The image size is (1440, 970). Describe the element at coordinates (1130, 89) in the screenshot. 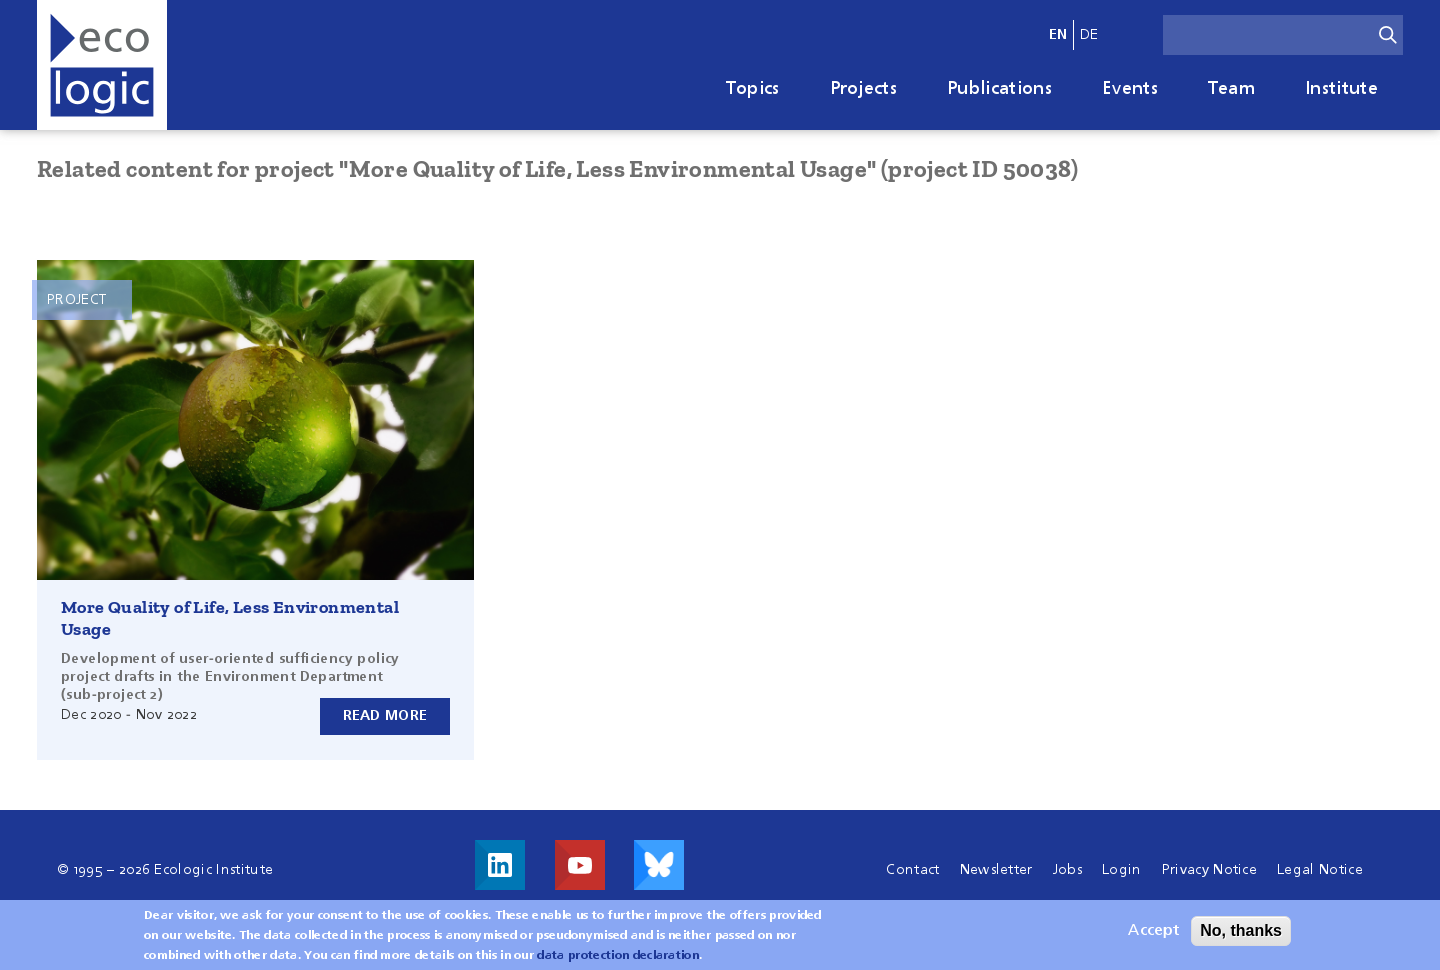

I see `Events` at that location.